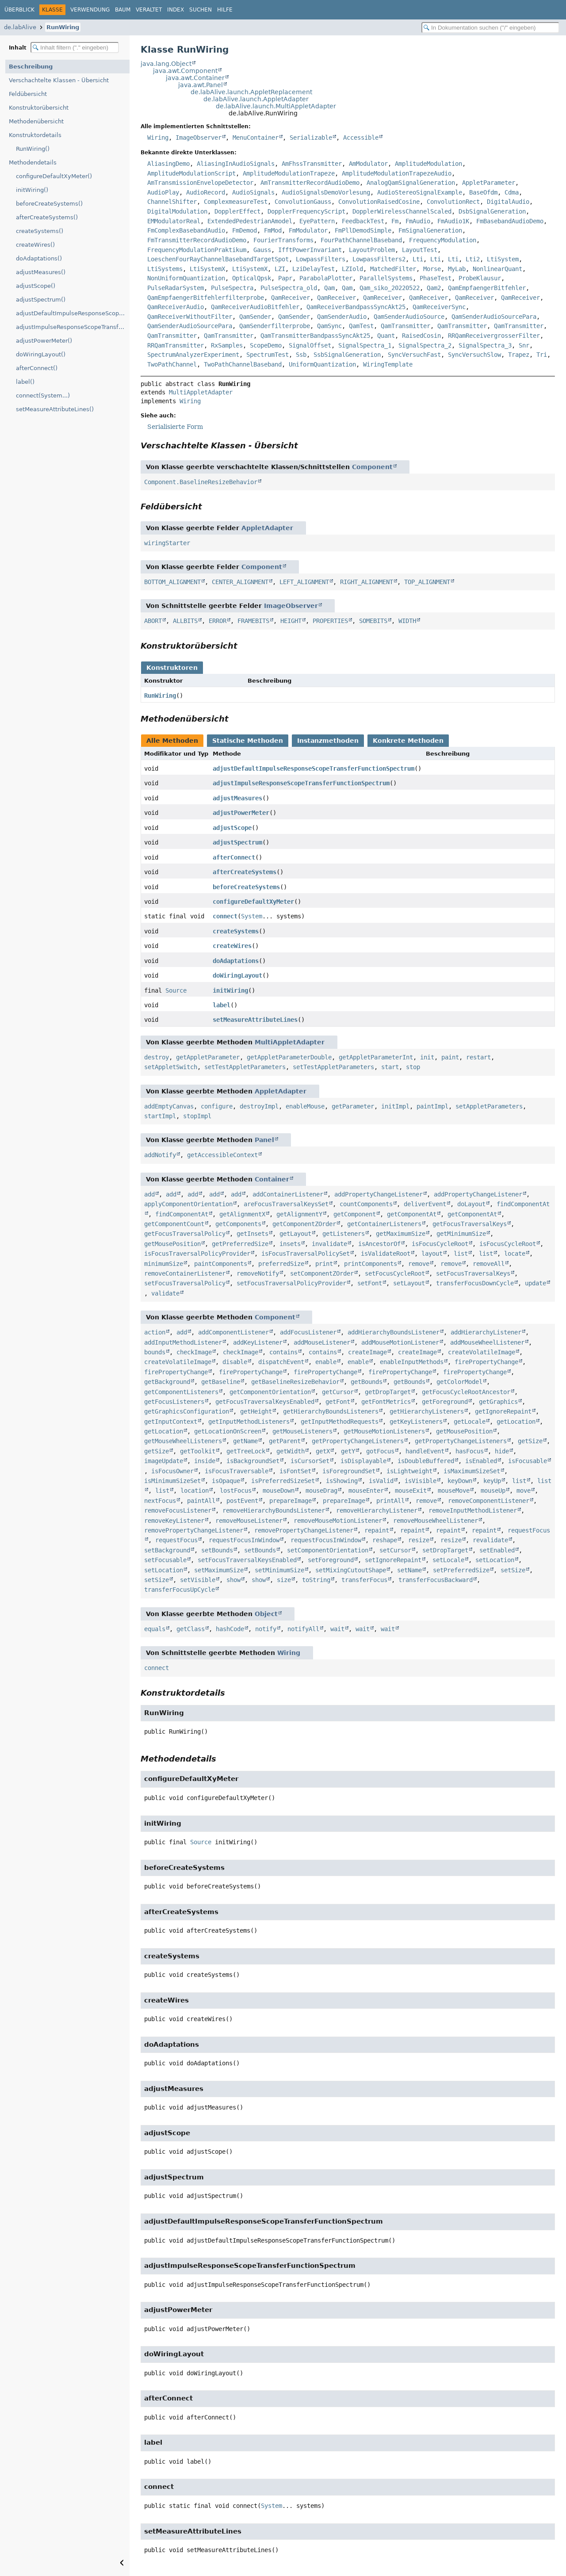 The width and height of the screenshot is (566, 2576). Describe the element at coordinates (393, 1559) in the screenshot. I see `setIgnoreRepaint` at that location.